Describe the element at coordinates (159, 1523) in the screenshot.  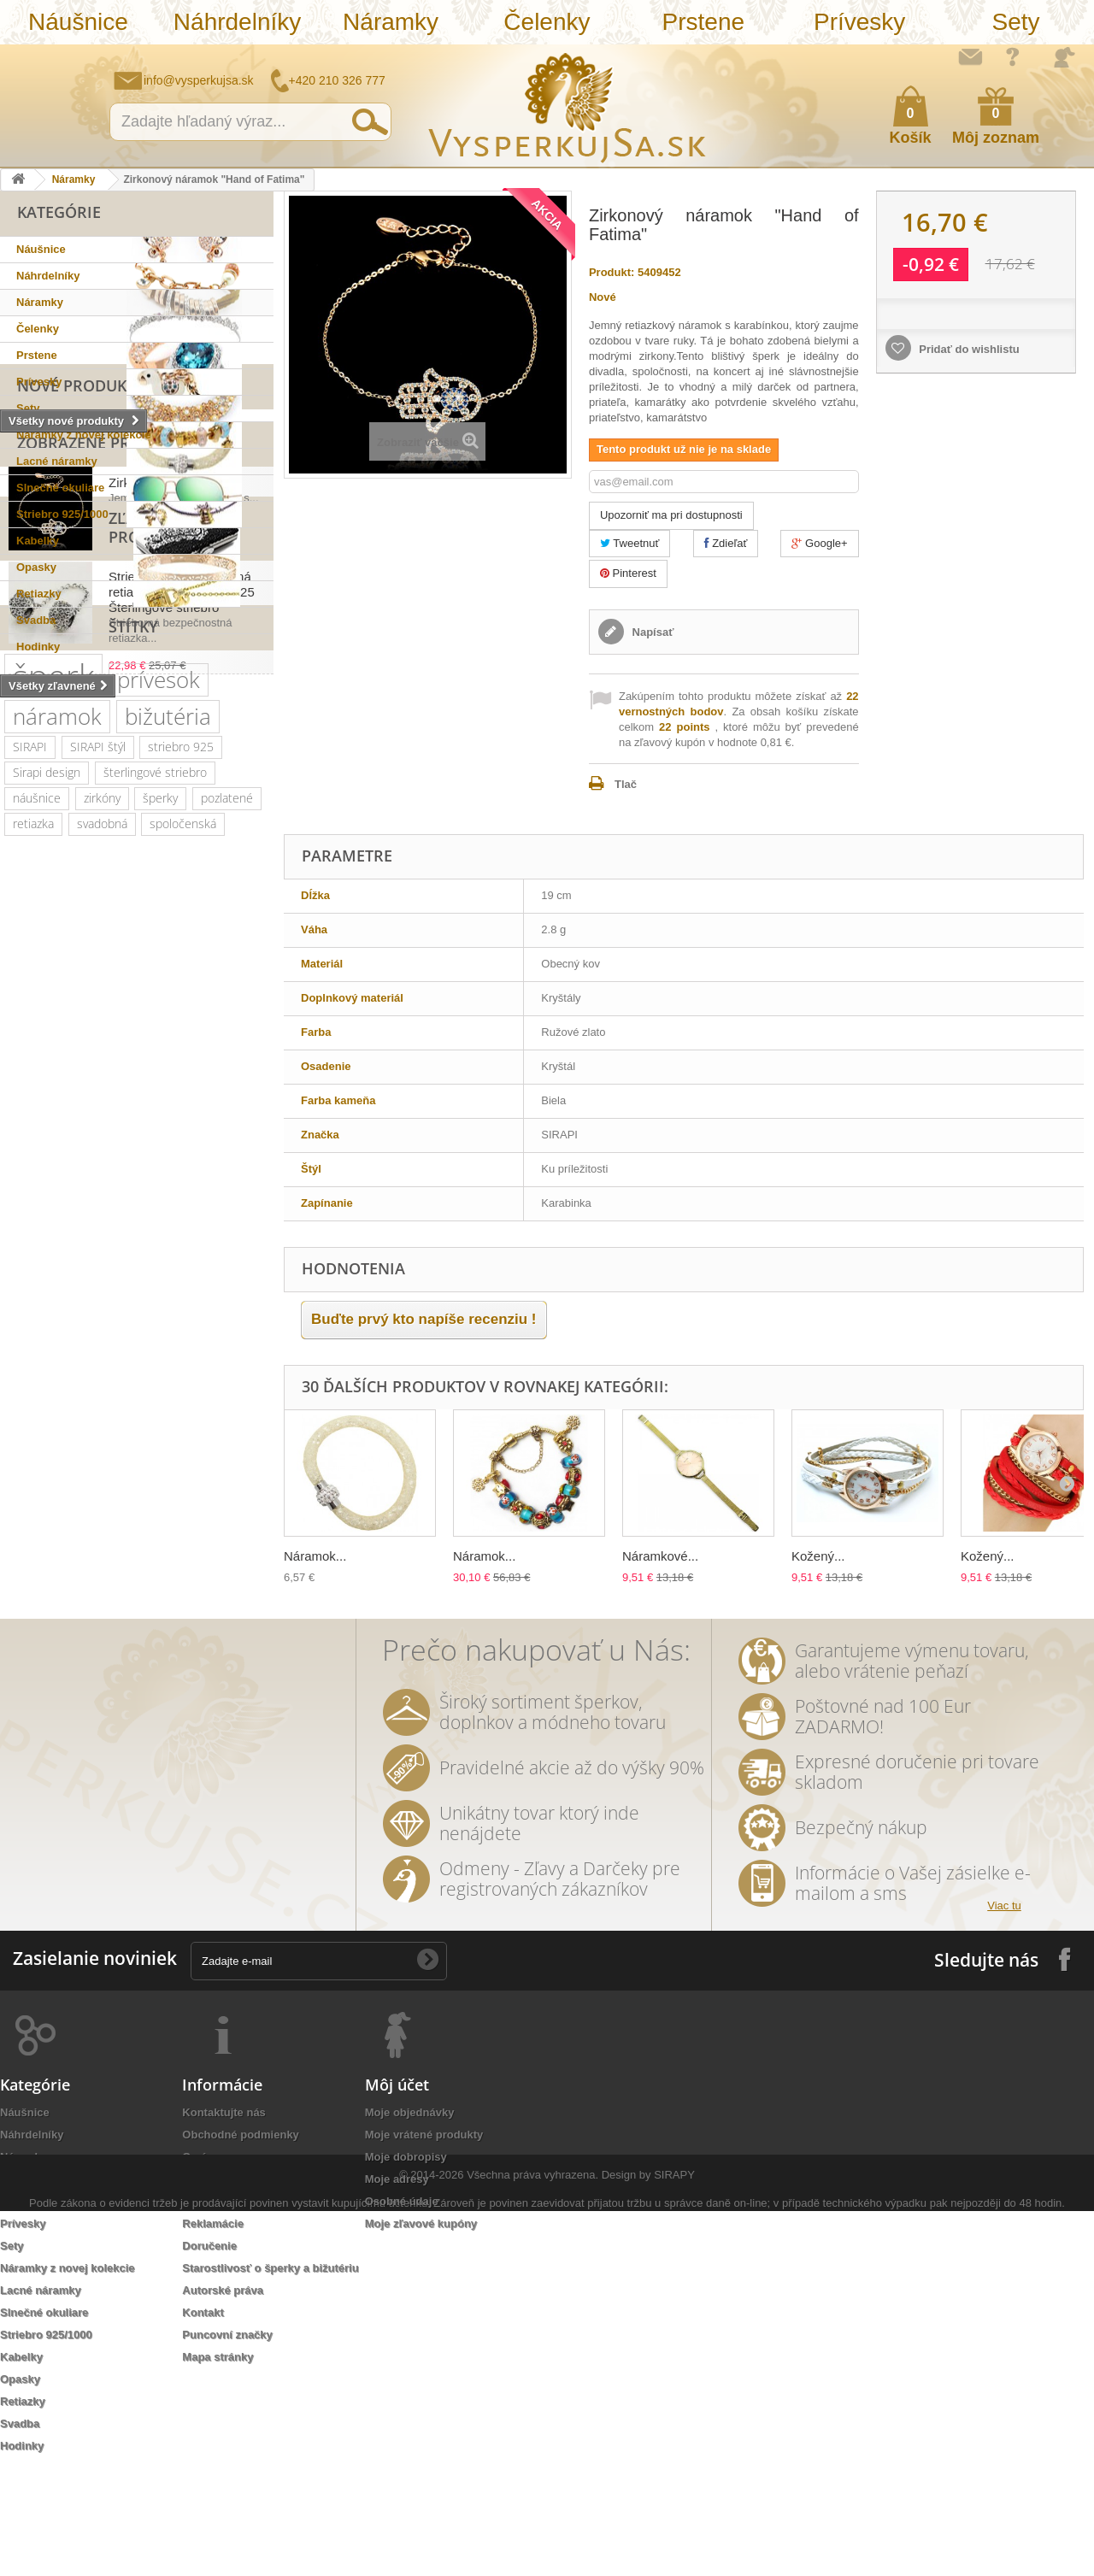
I see `listové` at that location.